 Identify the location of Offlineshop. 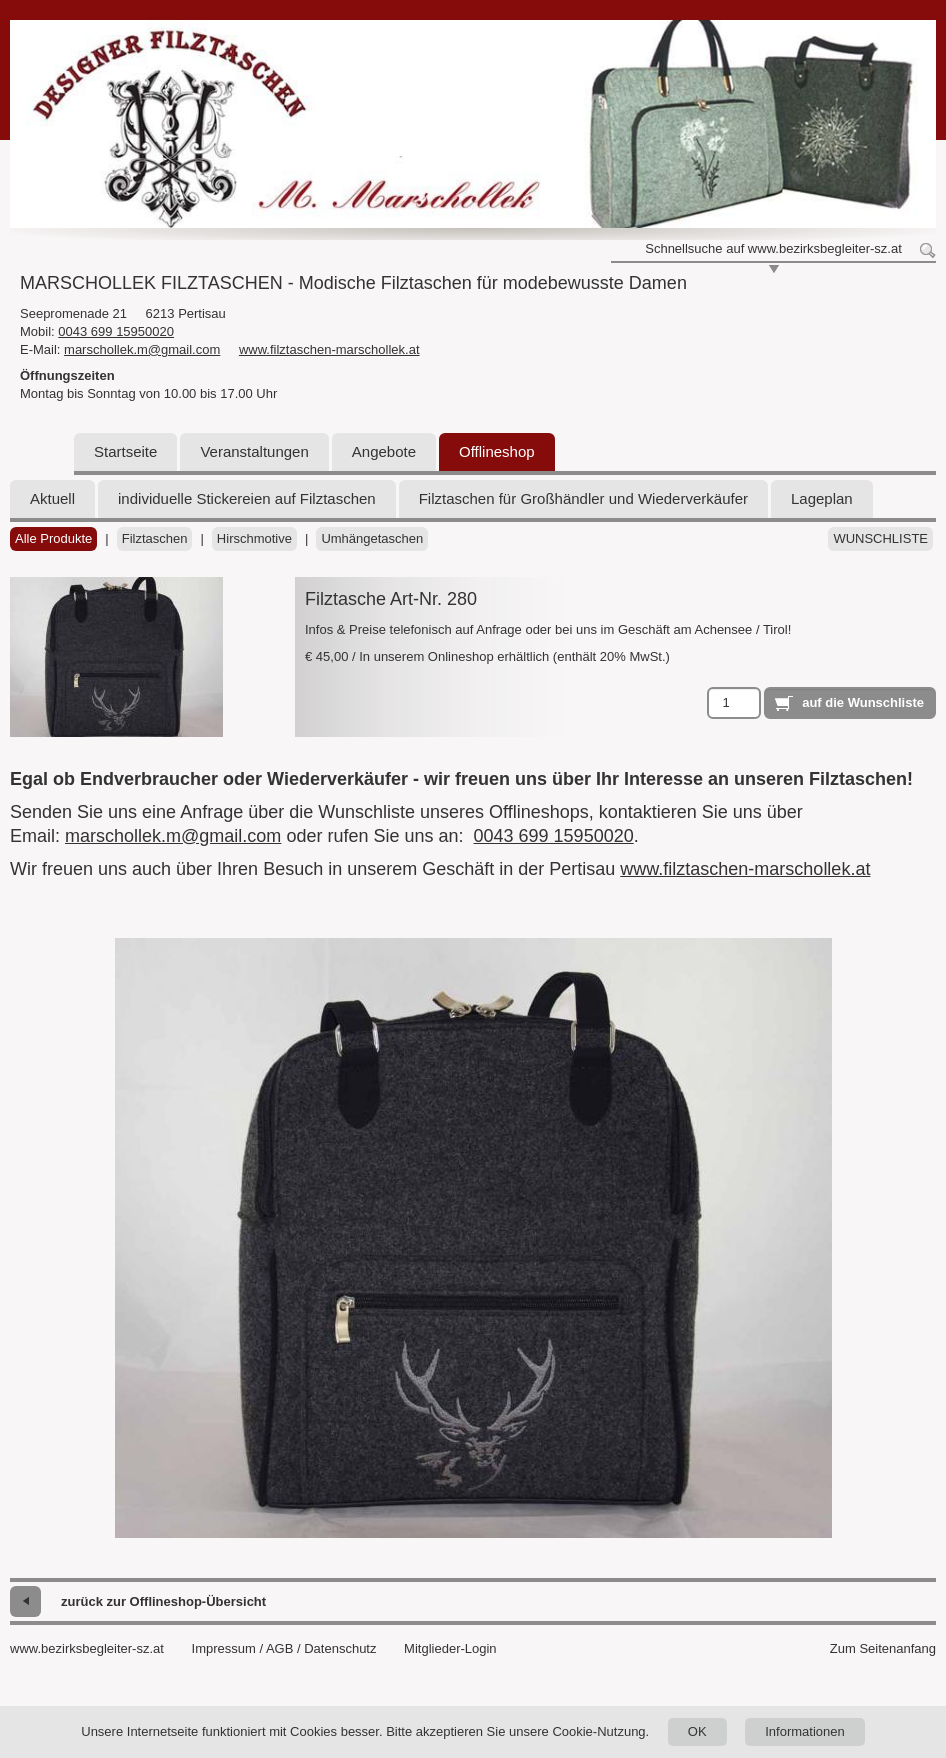
(497, 451).